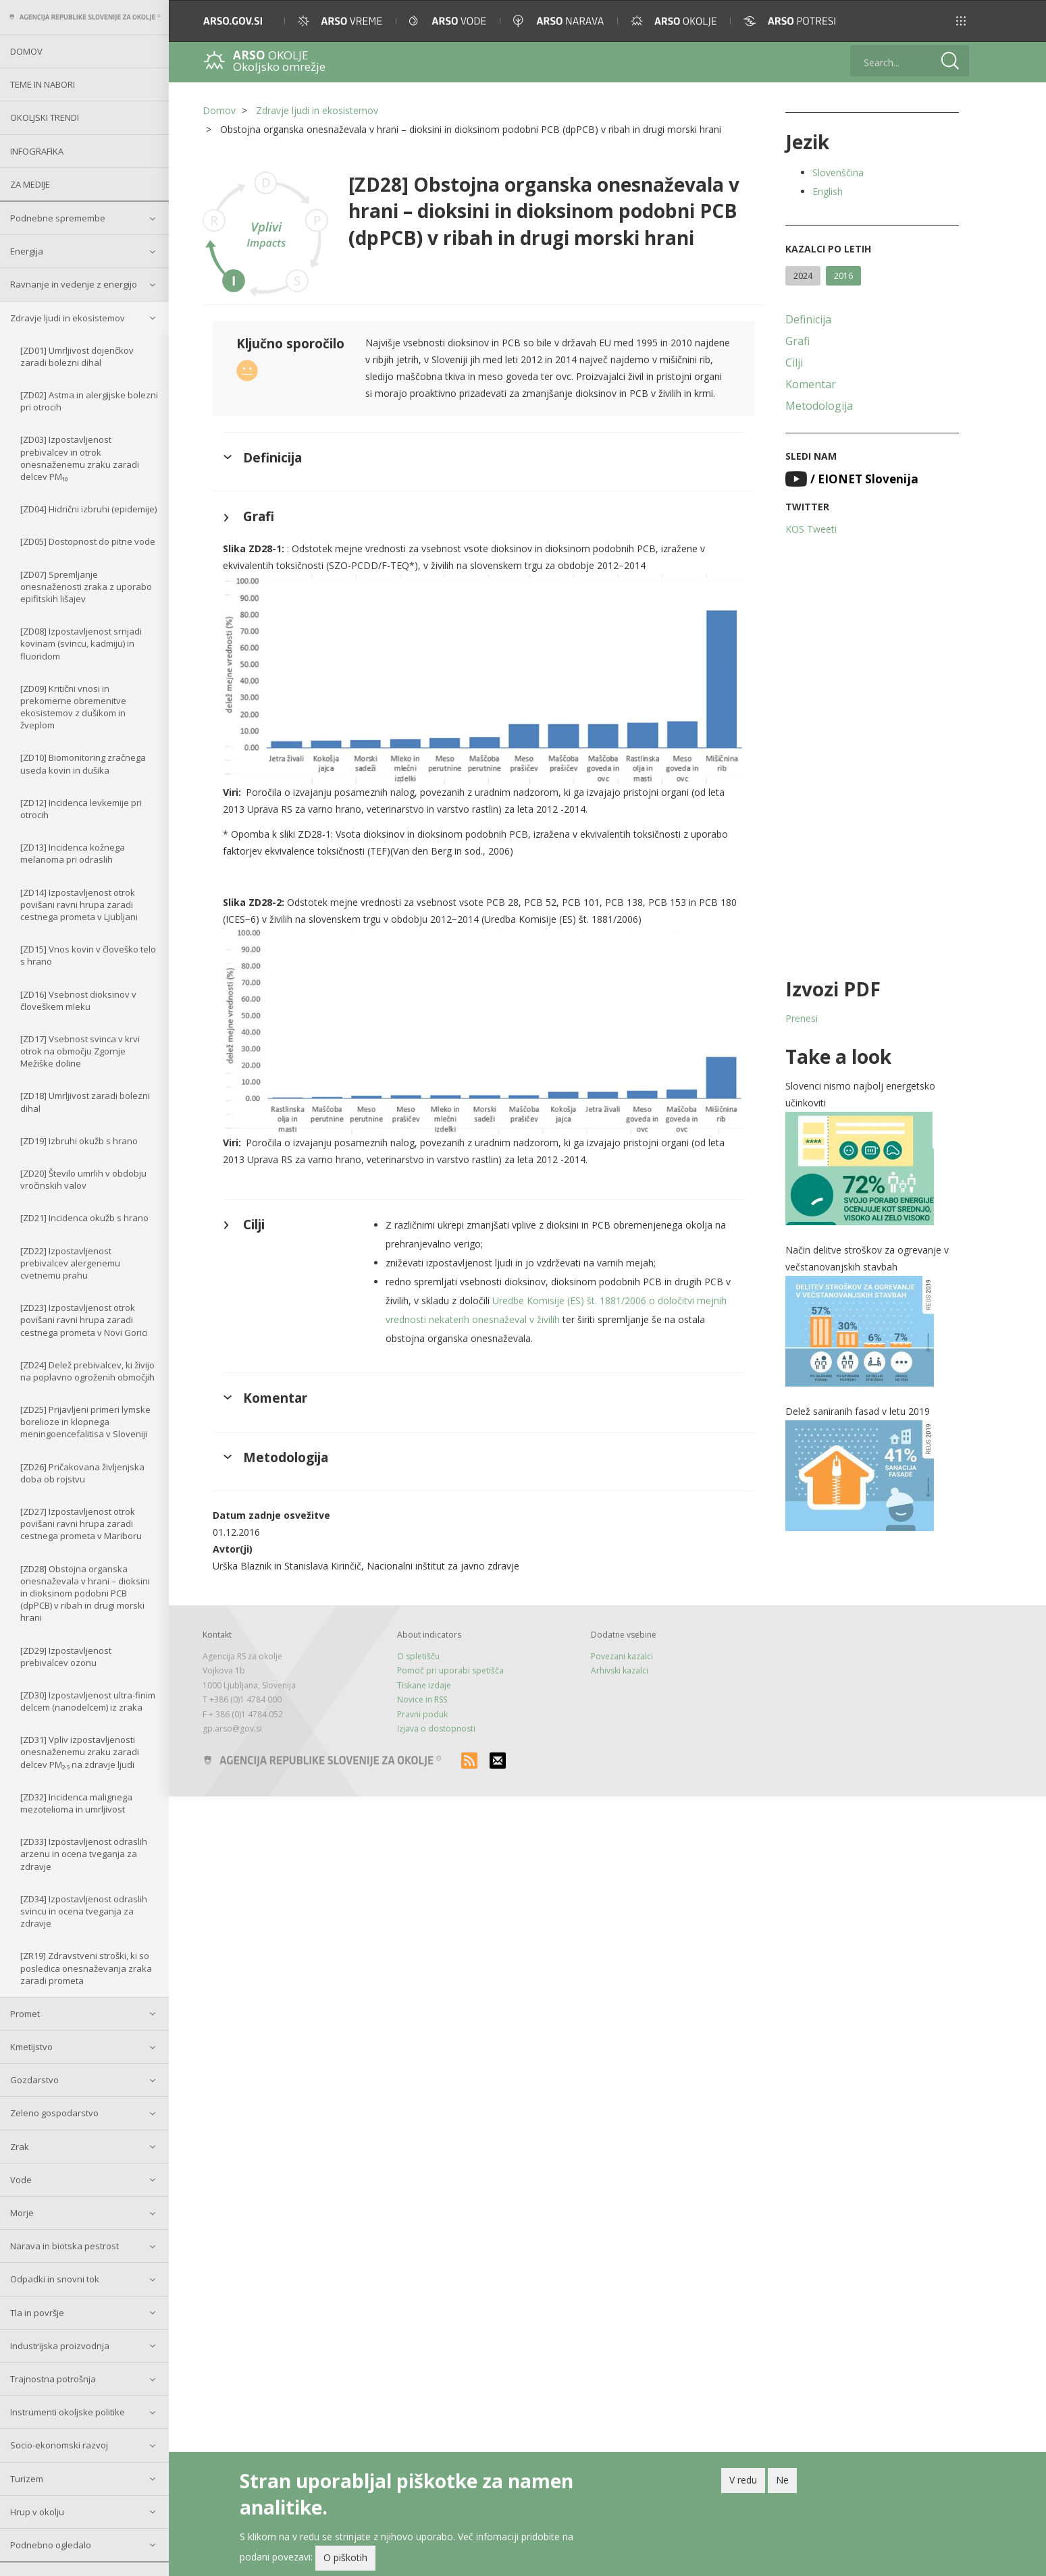 This screenshot has width=1046, height=2576. I want to click on [ZD05] Dostopnost do pitne vode, so click(87, 541).